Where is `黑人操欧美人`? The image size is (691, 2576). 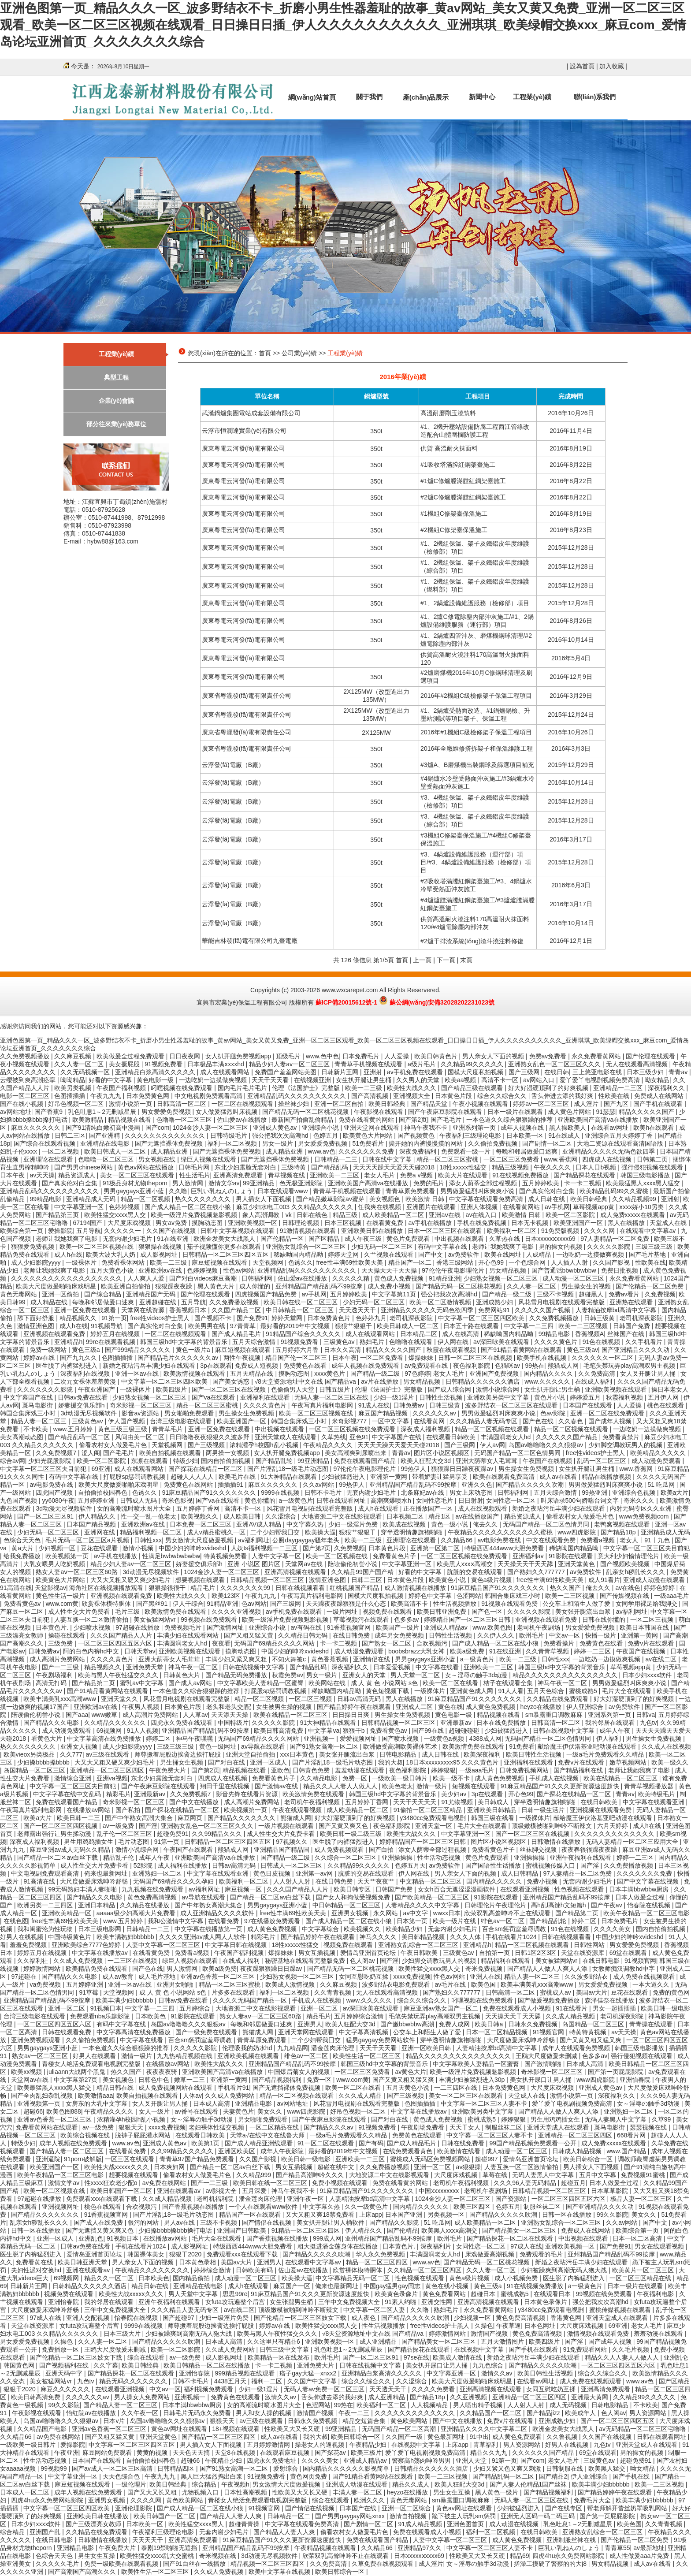 黑人操欧美人 is located at coordinates (568, 1127).